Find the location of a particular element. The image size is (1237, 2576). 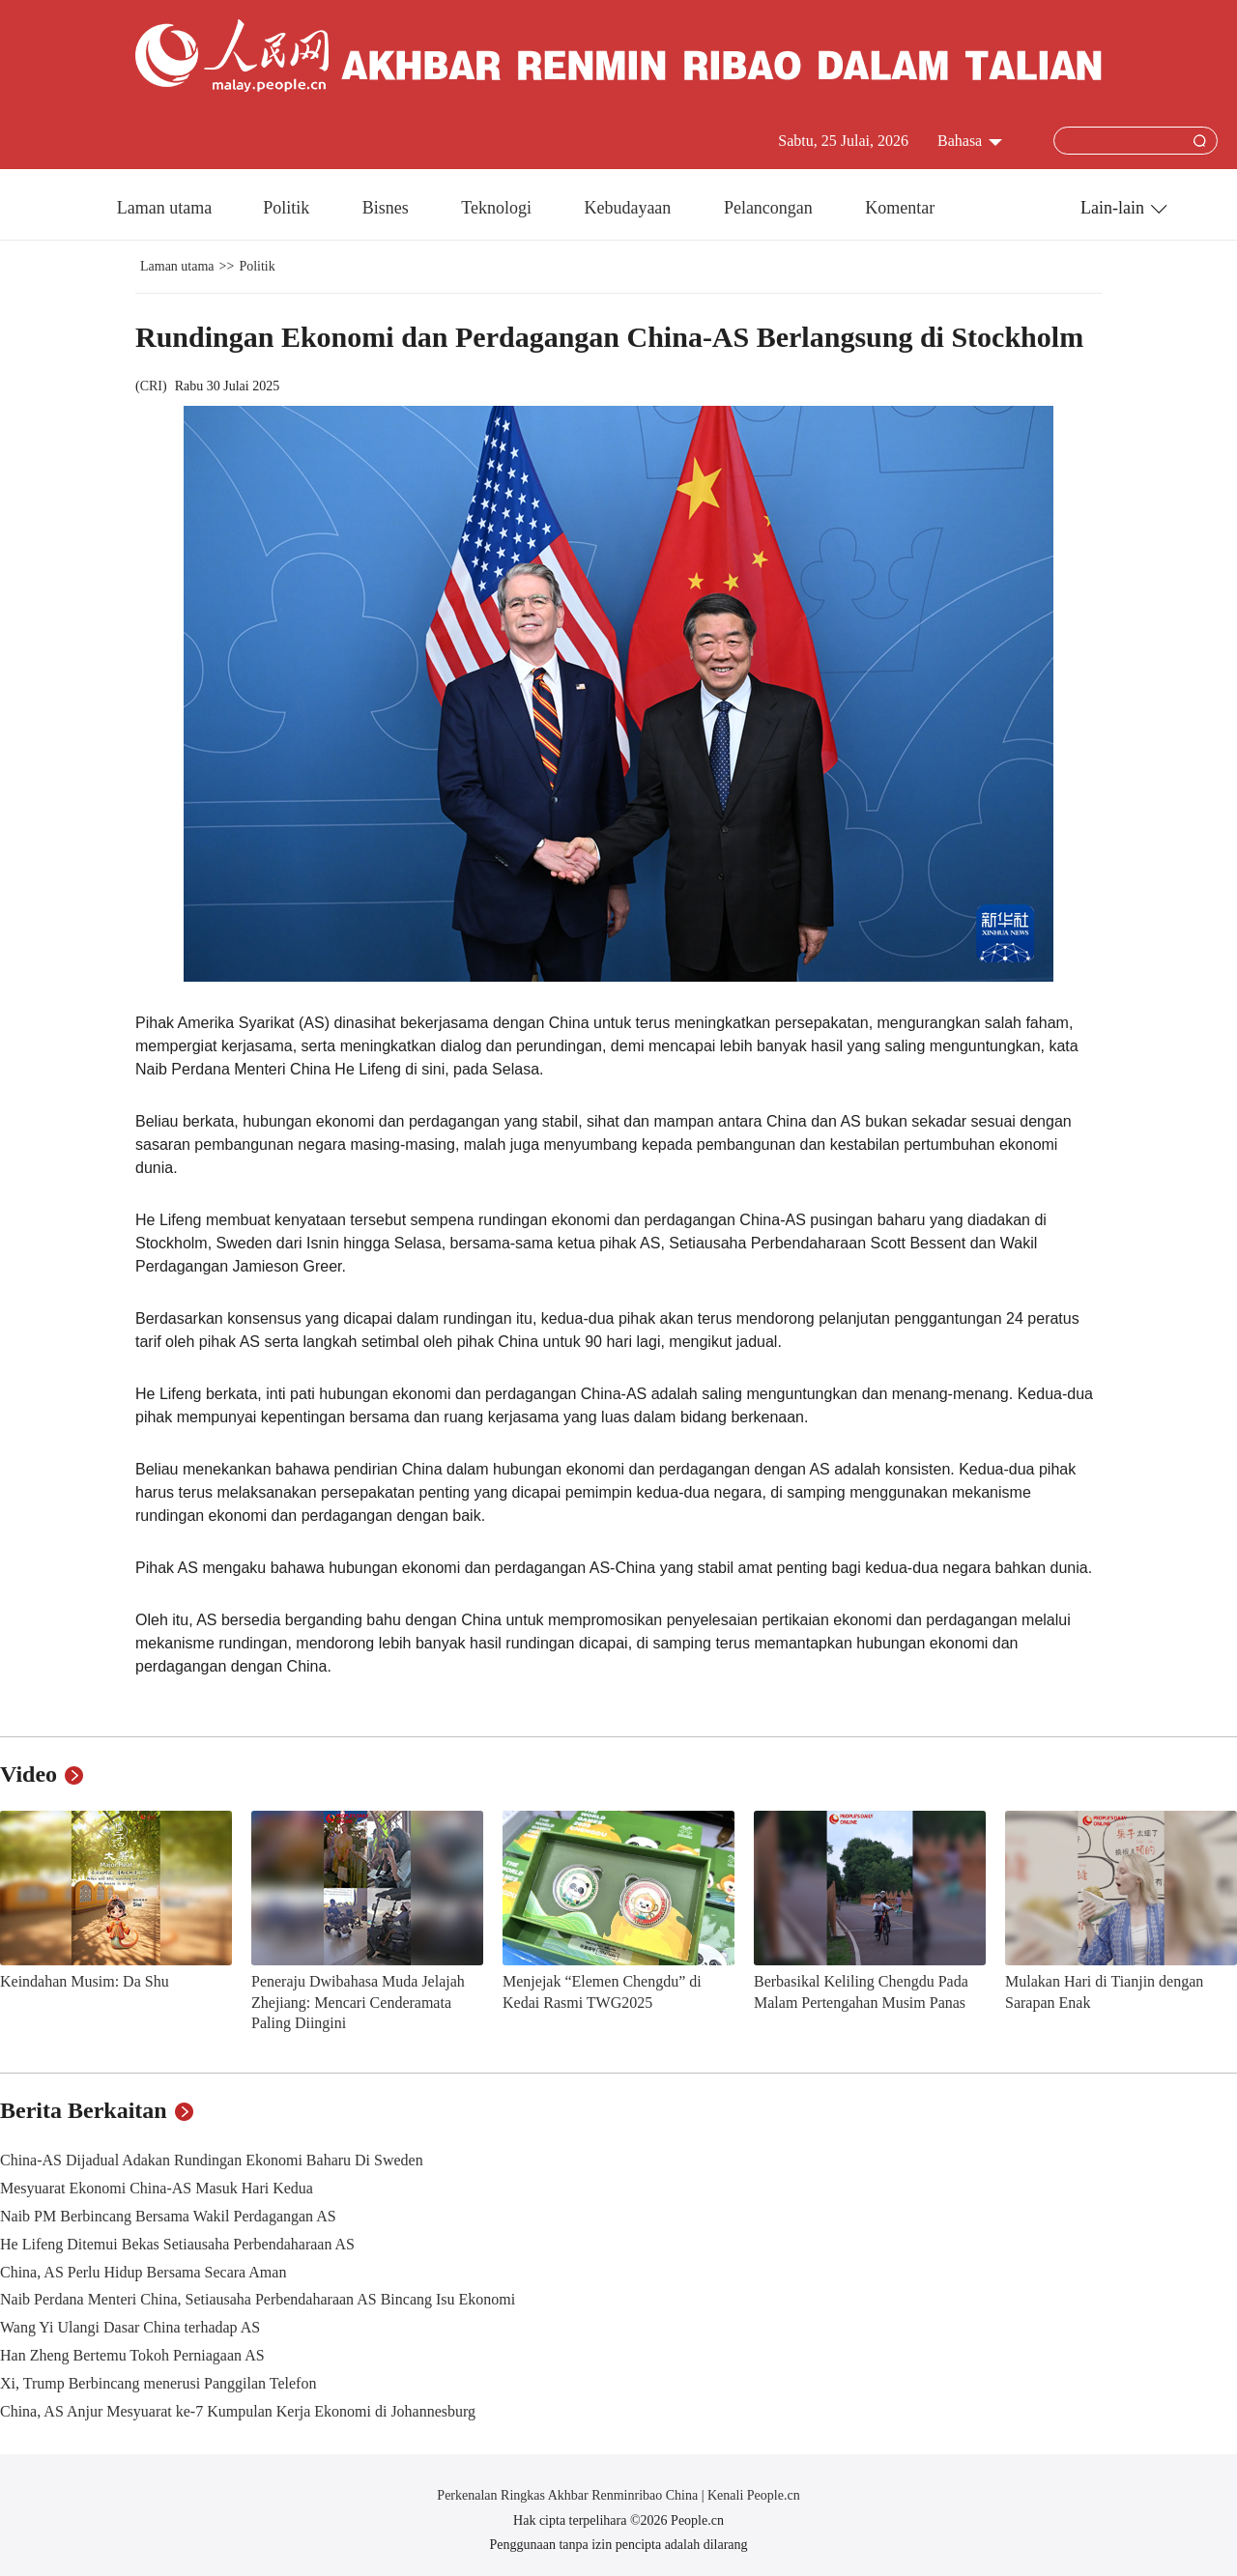

Kenali People.cn is located at coordinates (752, 2495).